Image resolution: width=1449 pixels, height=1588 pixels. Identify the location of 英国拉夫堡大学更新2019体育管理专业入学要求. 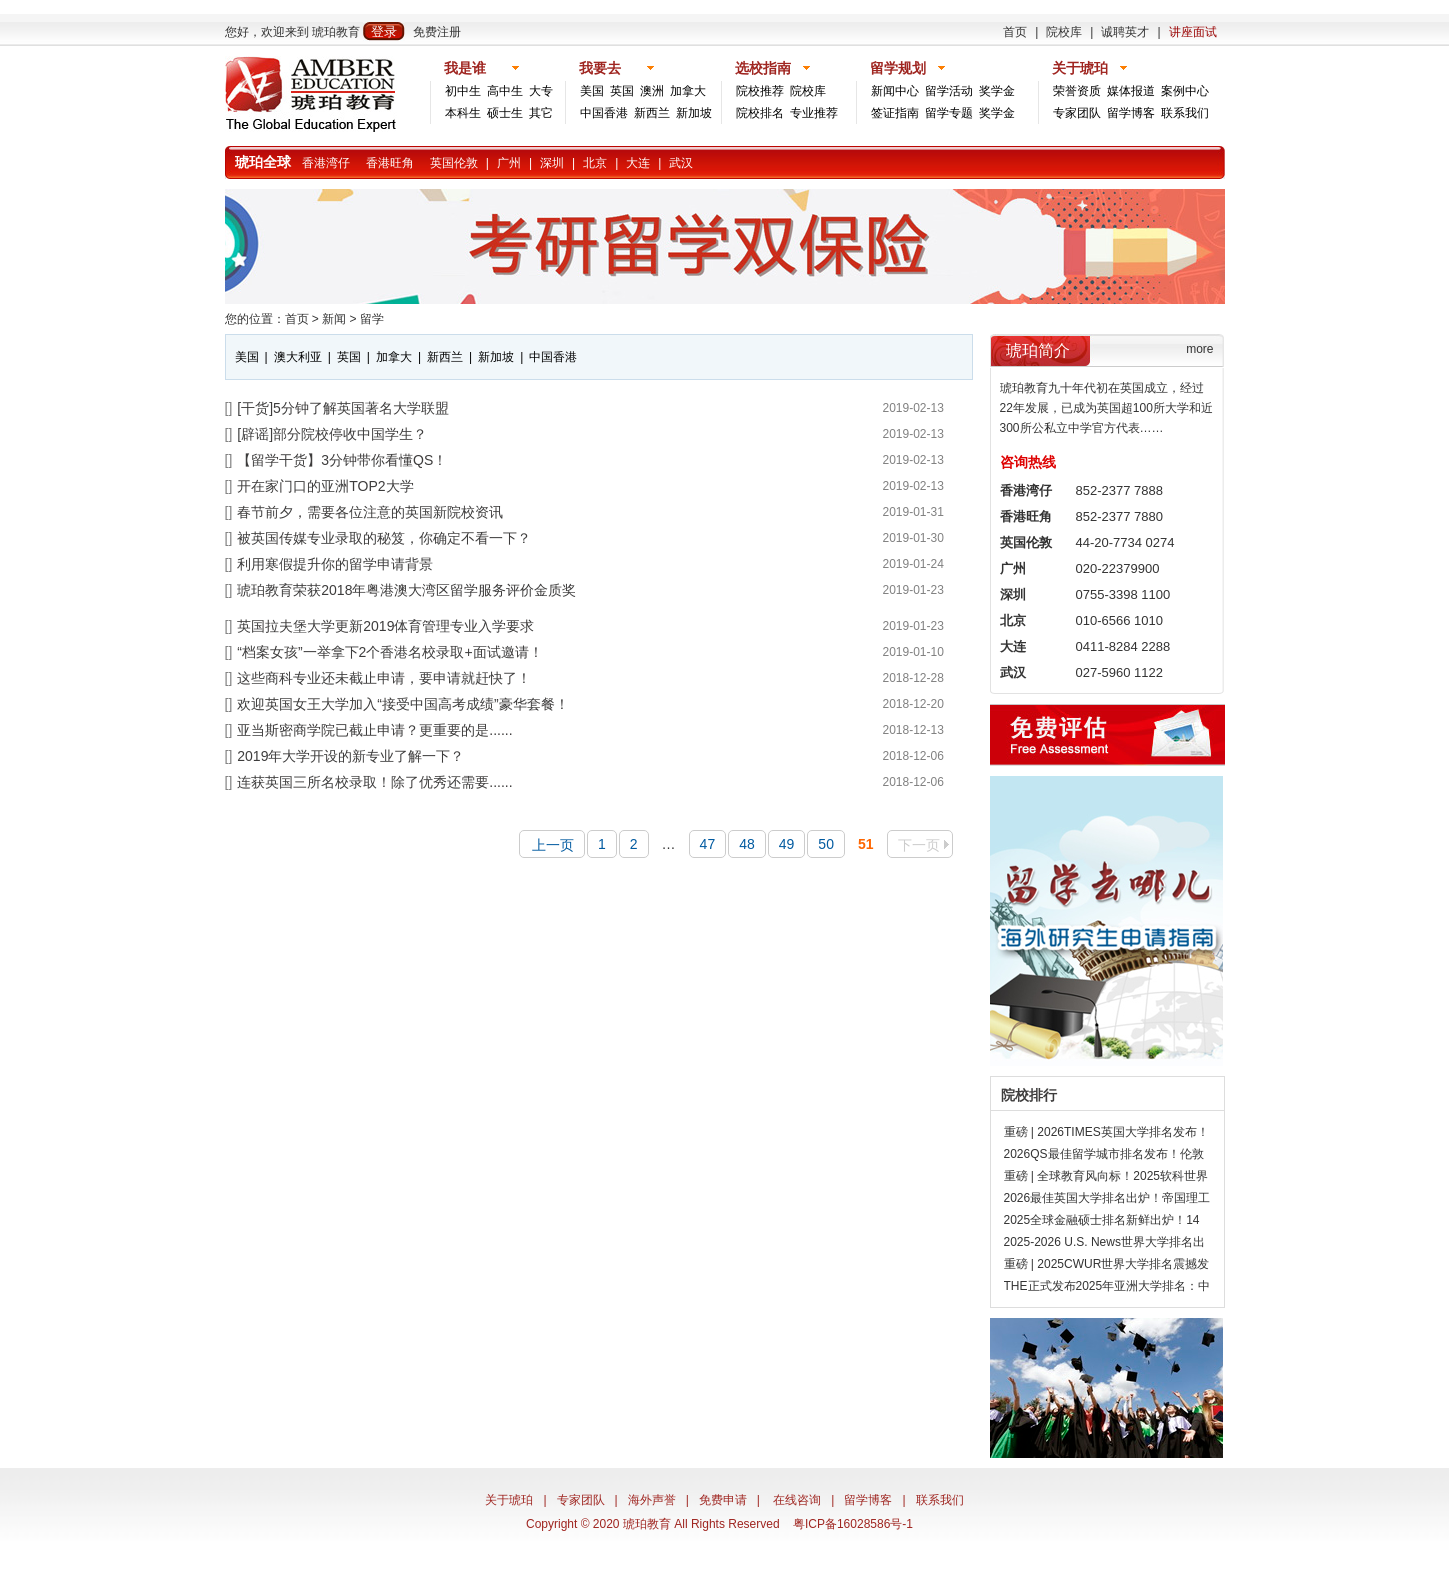
(385, 626).